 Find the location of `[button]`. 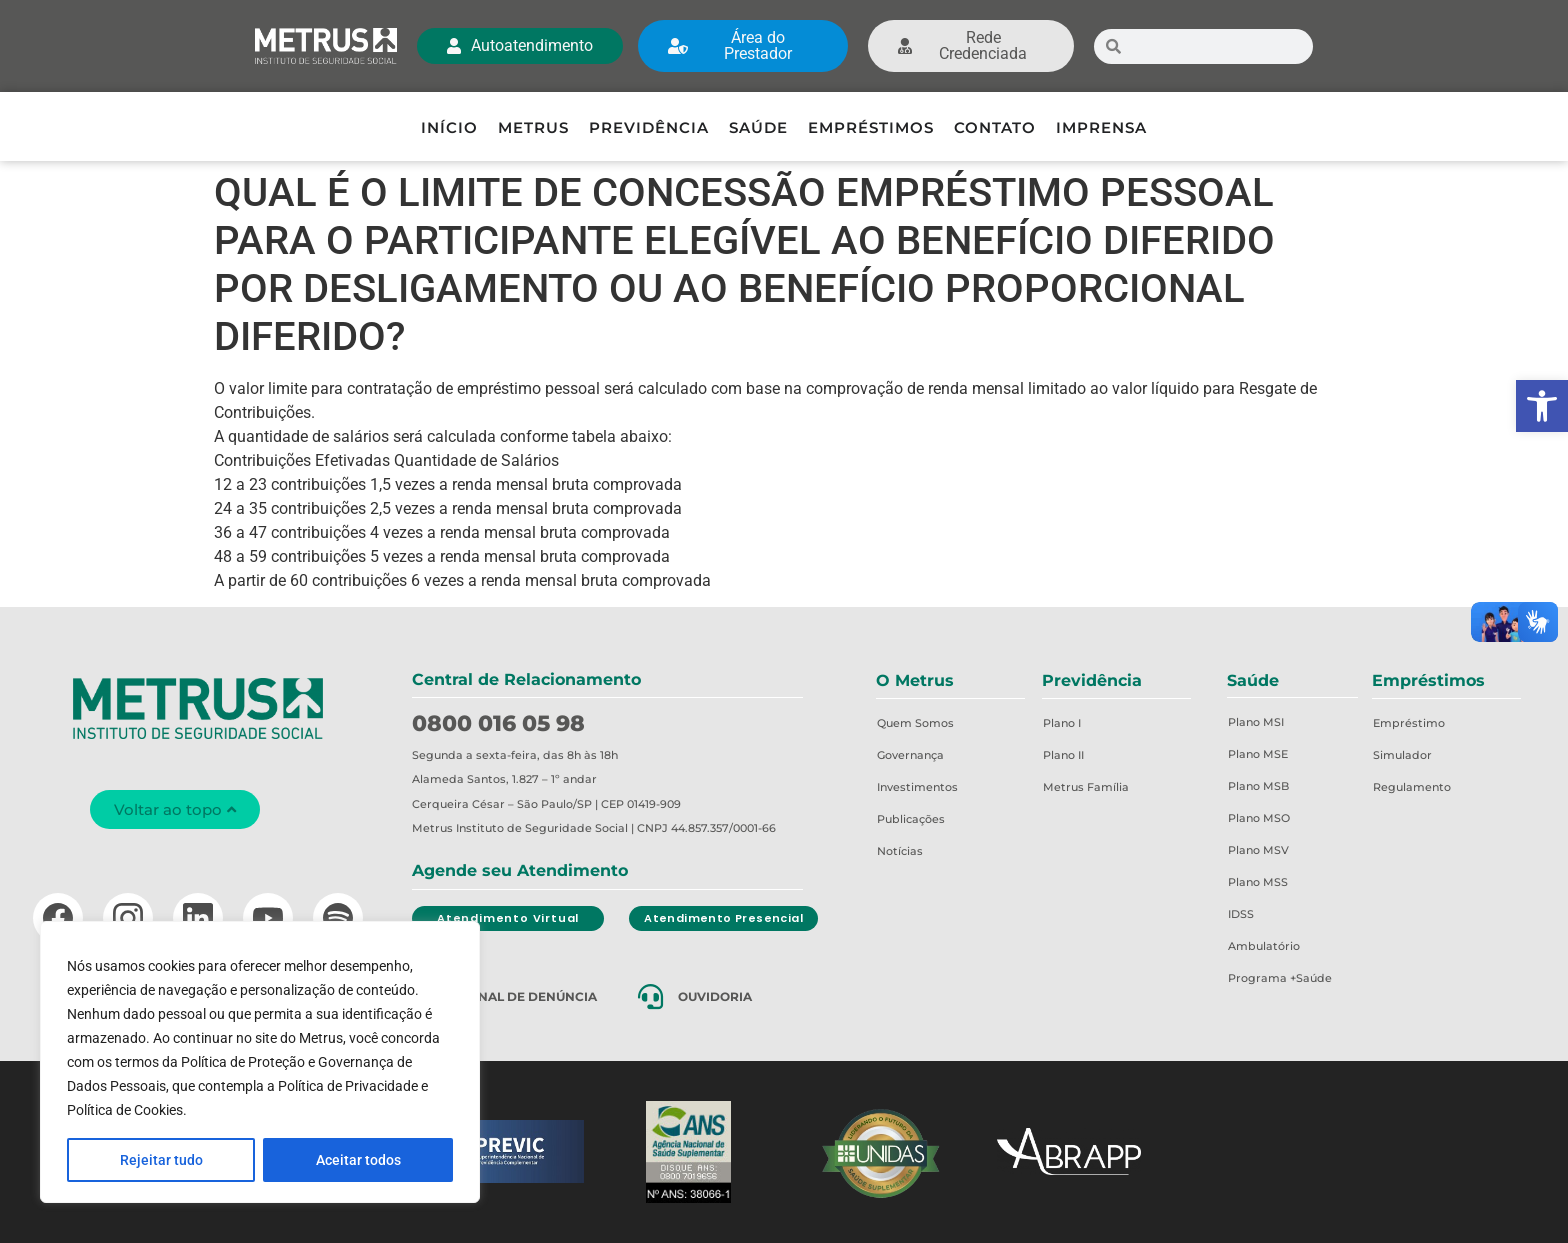

[button] is located at coordinates (1542, 406).